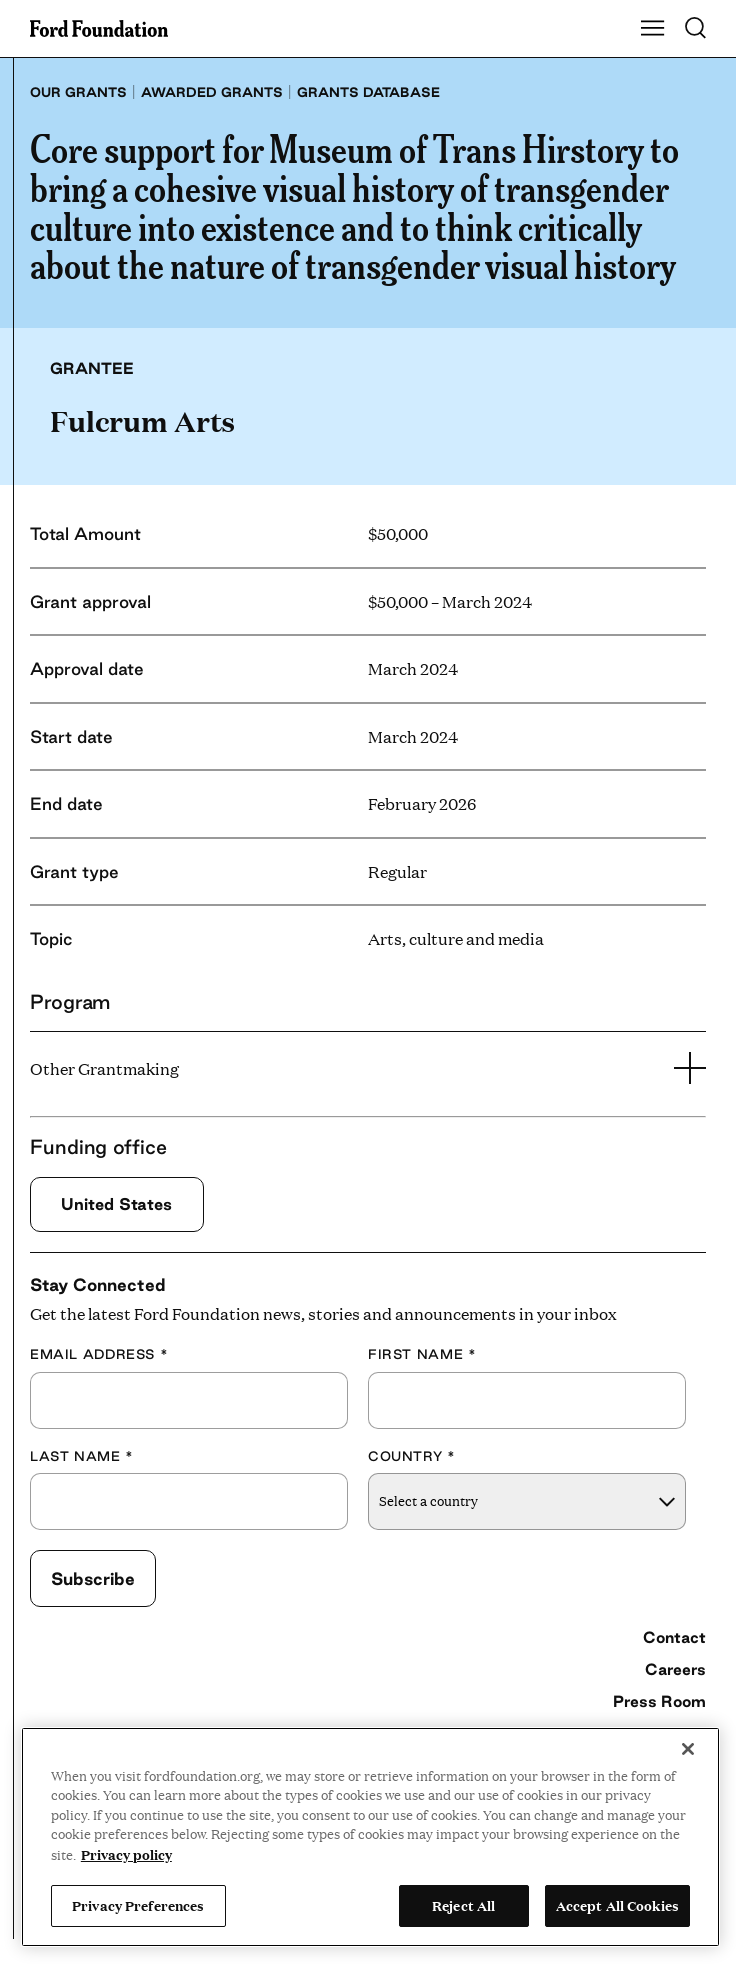 The image size is (736, 1979). What do you see at coordinates (138, 1905) in the screenshot?
I see `Privacy Preferences` at bounding box center [138, 1905].